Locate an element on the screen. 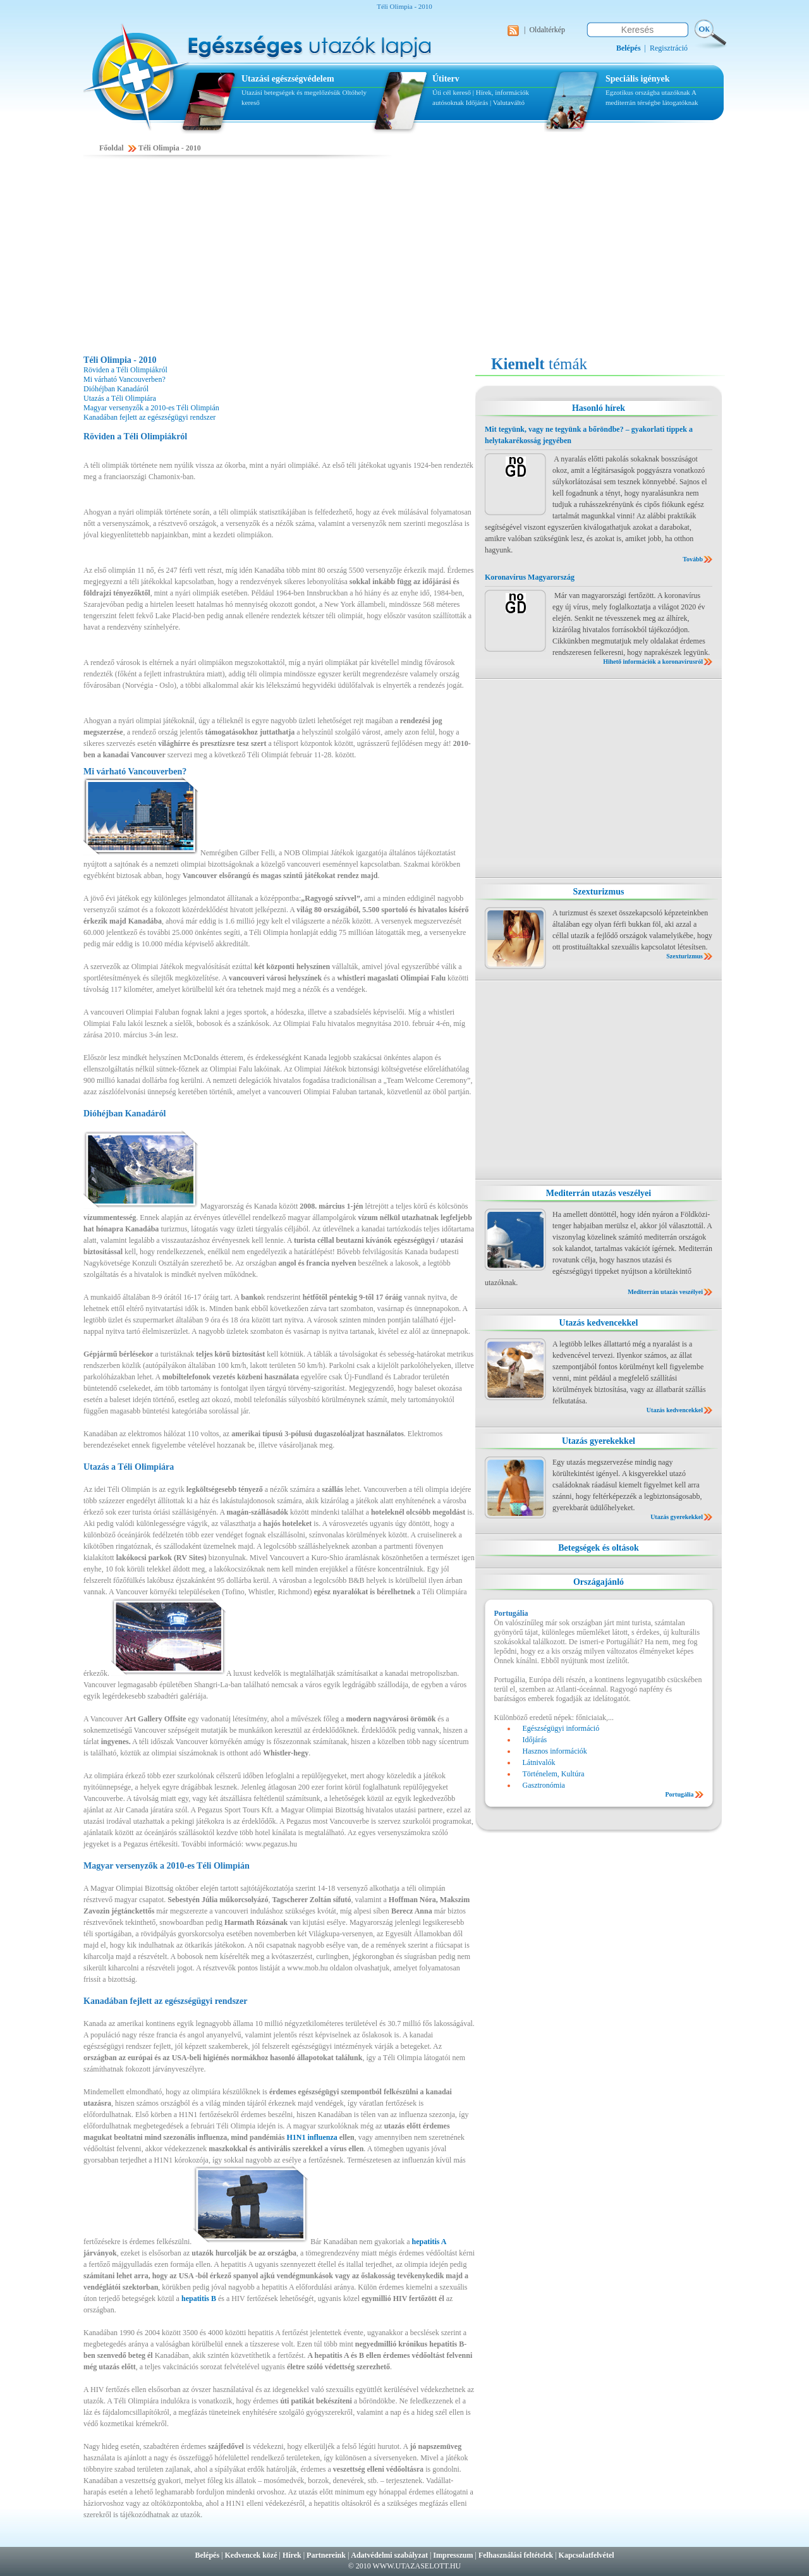 This screenshot has width=809, height=2576. [Advertisement] is located at coordinates (404, 257).